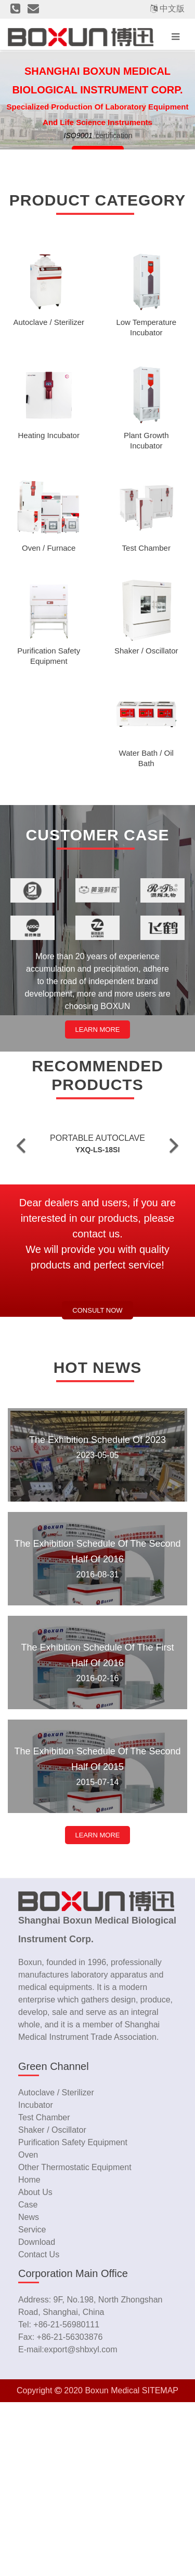 The height and width of the screenshot is (2576, 195). I want to click on news, so click(28, 2391).